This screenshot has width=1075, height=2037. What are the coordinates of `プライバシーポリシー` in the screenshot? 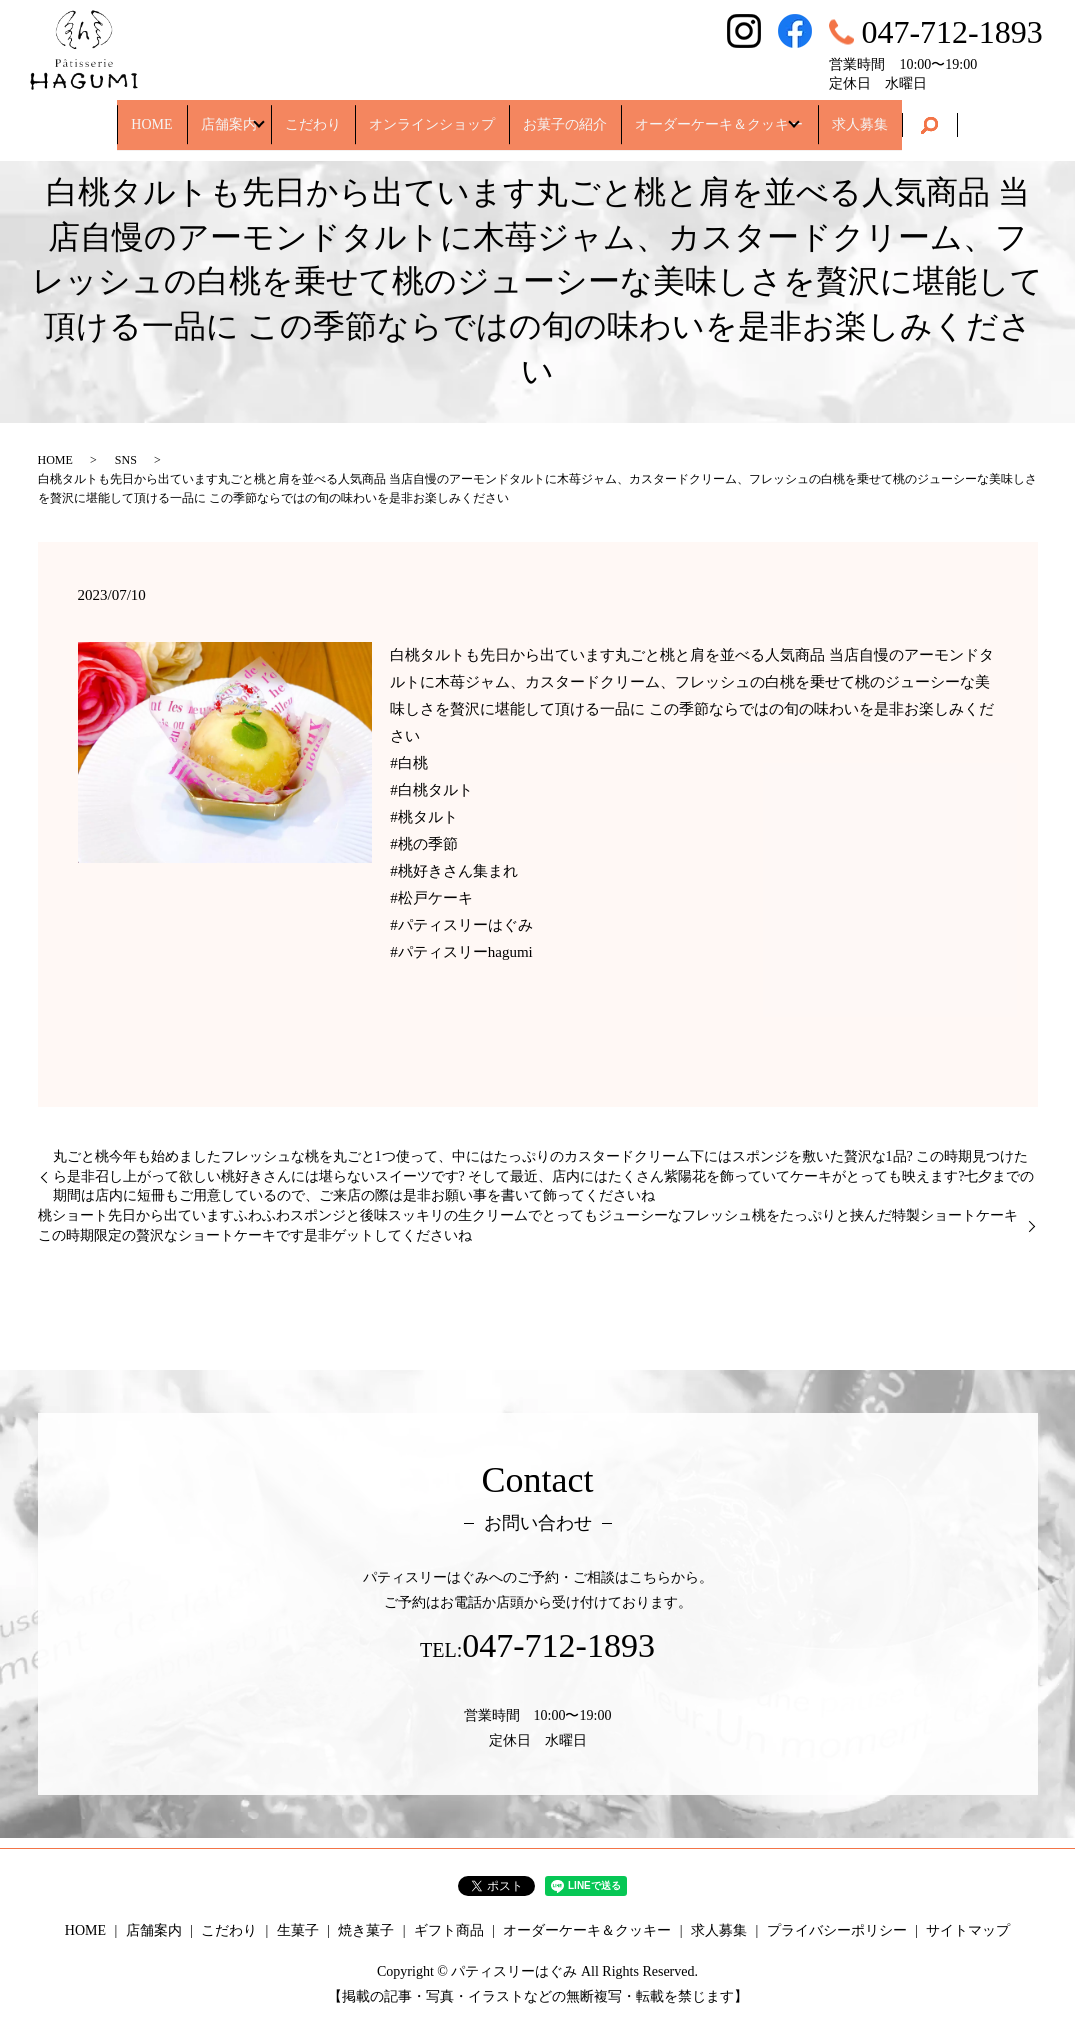 It's located at (837, 1930).